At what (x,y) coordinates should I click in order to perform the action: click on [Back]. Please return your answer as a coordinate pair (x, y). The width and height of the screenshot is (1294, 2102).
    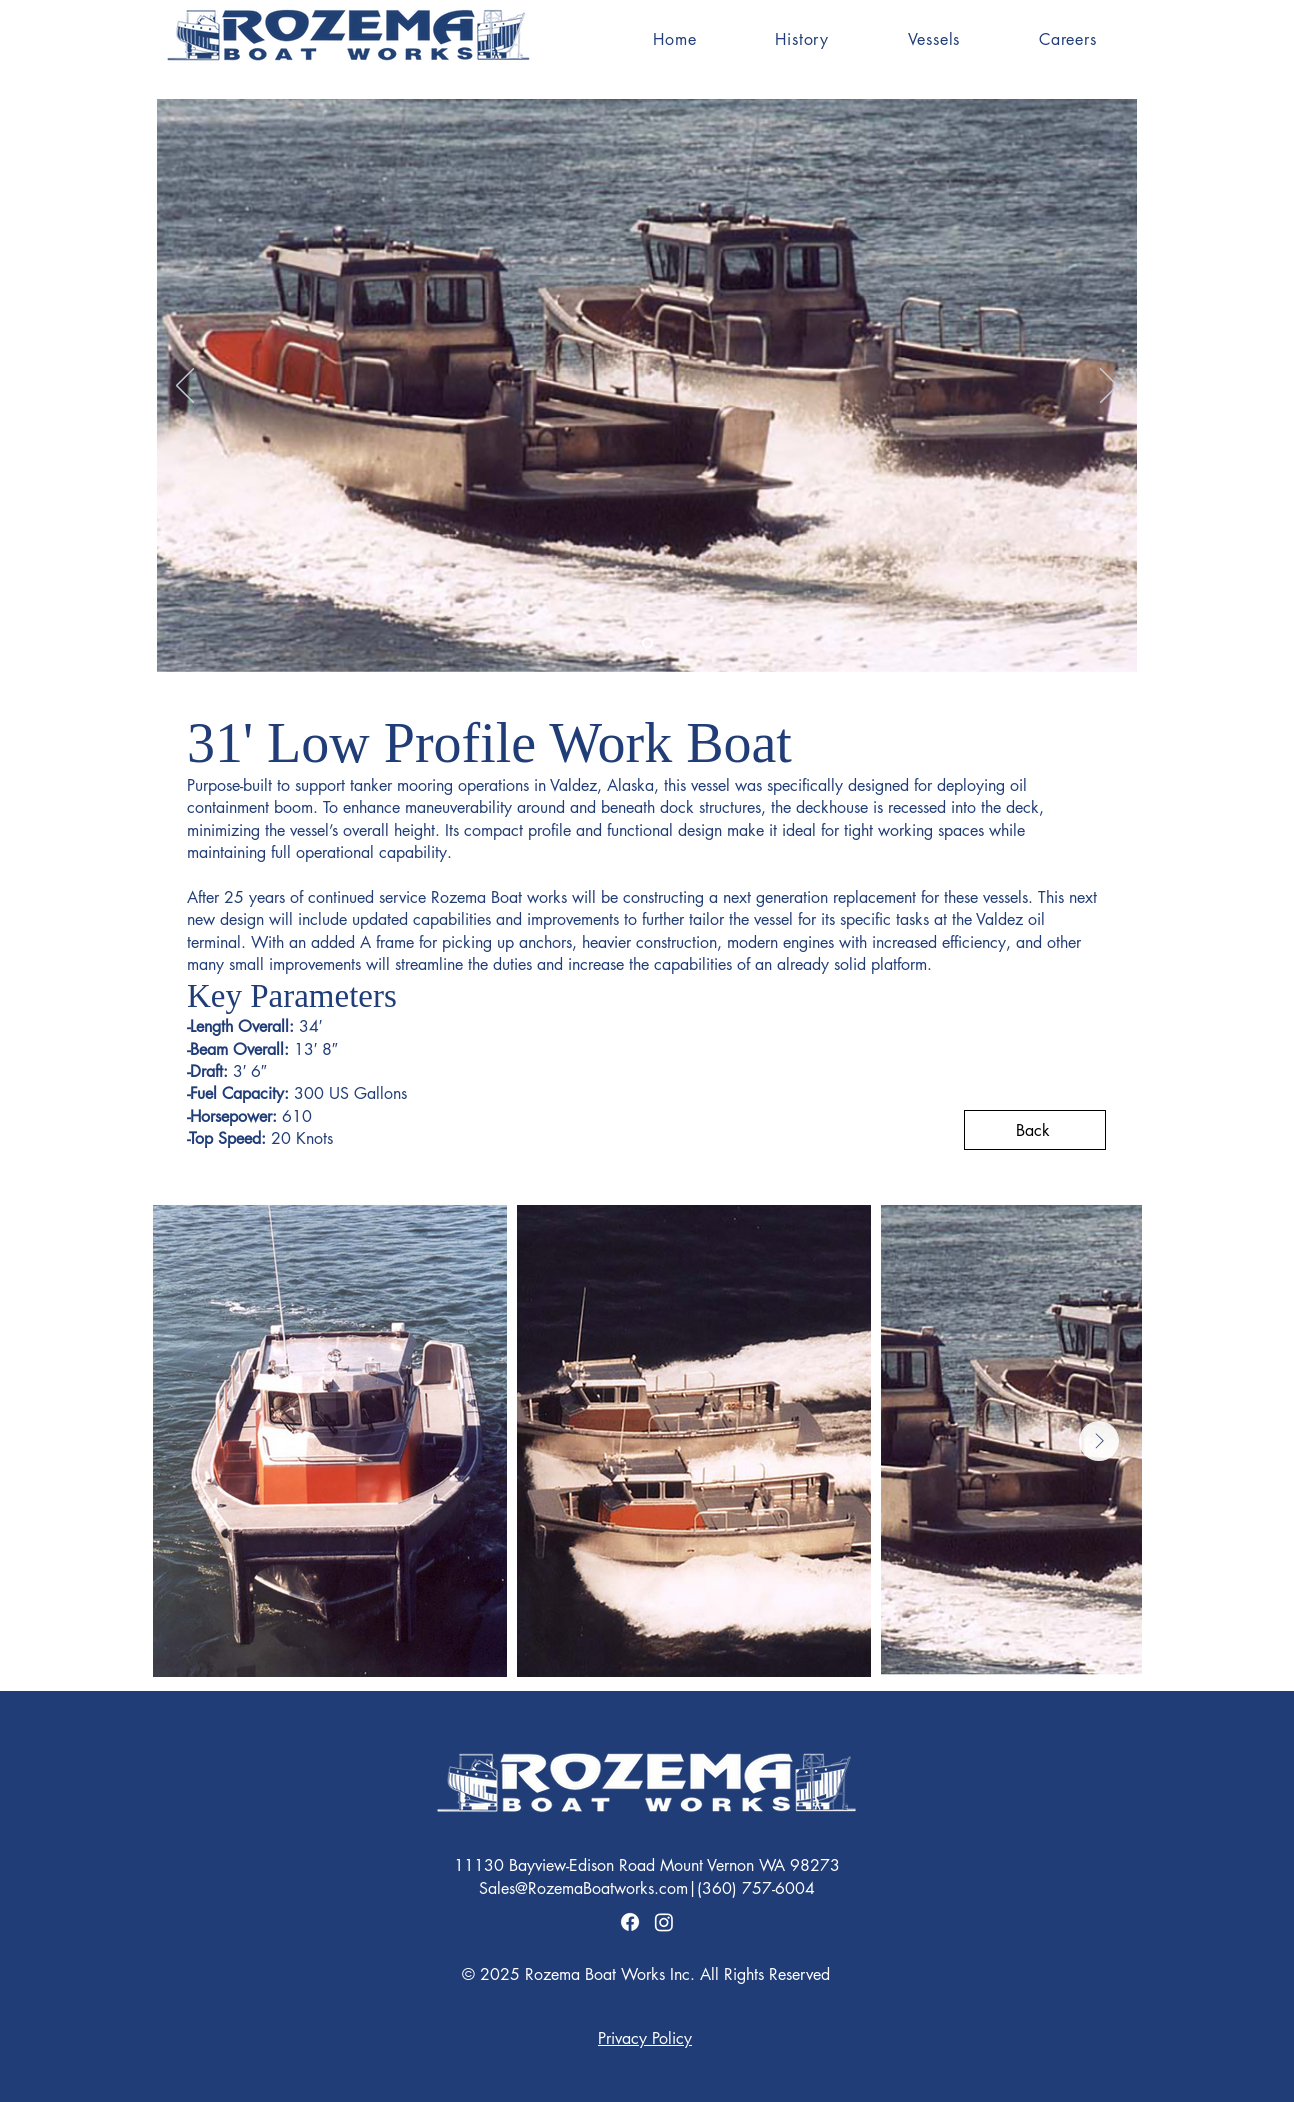
    Looking at the image, I should click on (1035, 1130).